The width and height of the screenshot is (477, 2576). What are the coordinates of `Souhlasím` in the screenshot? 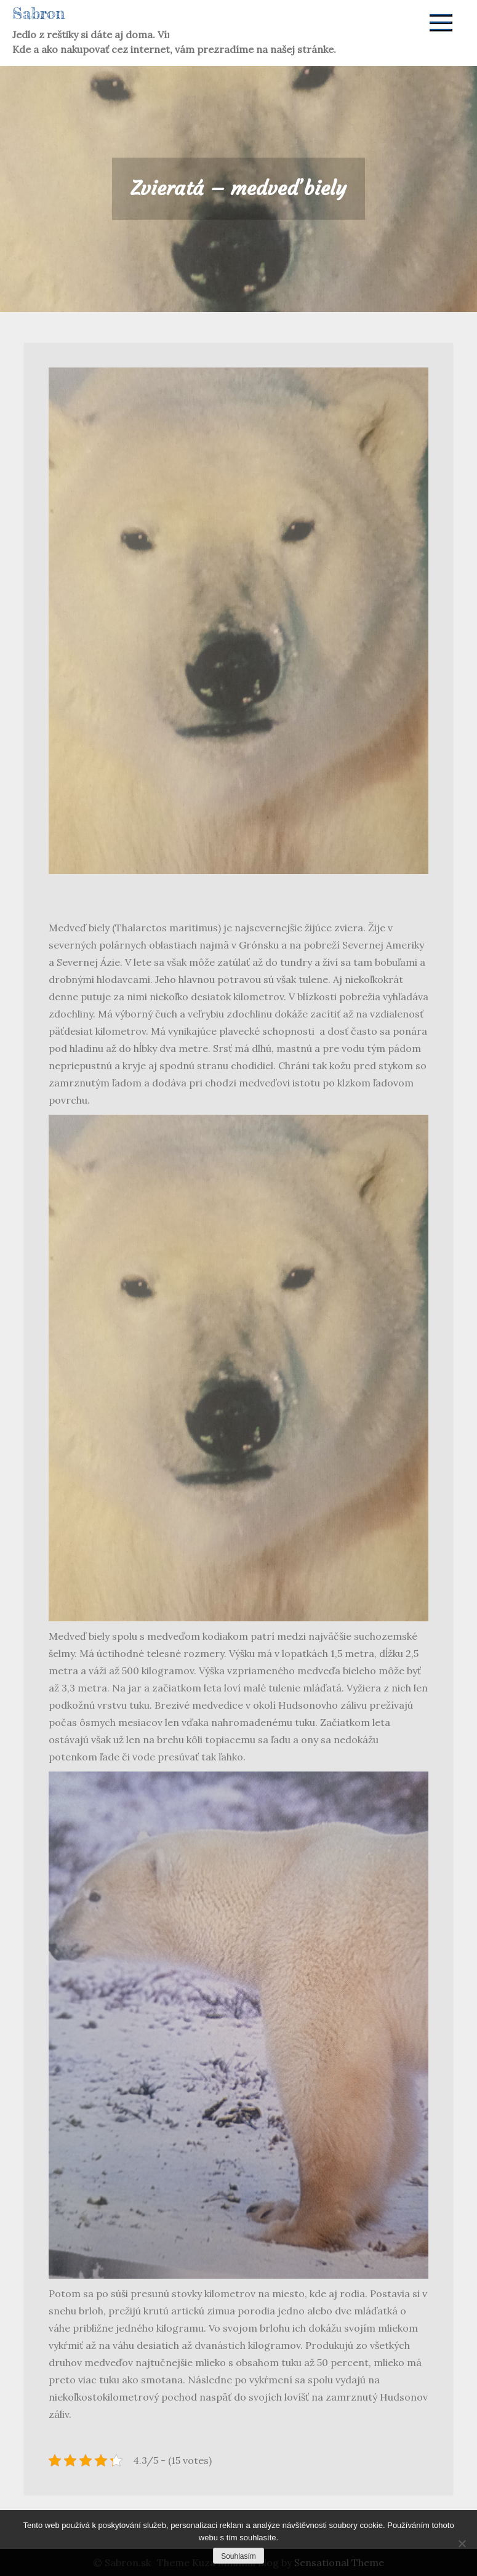 It's located at (238, 2556).